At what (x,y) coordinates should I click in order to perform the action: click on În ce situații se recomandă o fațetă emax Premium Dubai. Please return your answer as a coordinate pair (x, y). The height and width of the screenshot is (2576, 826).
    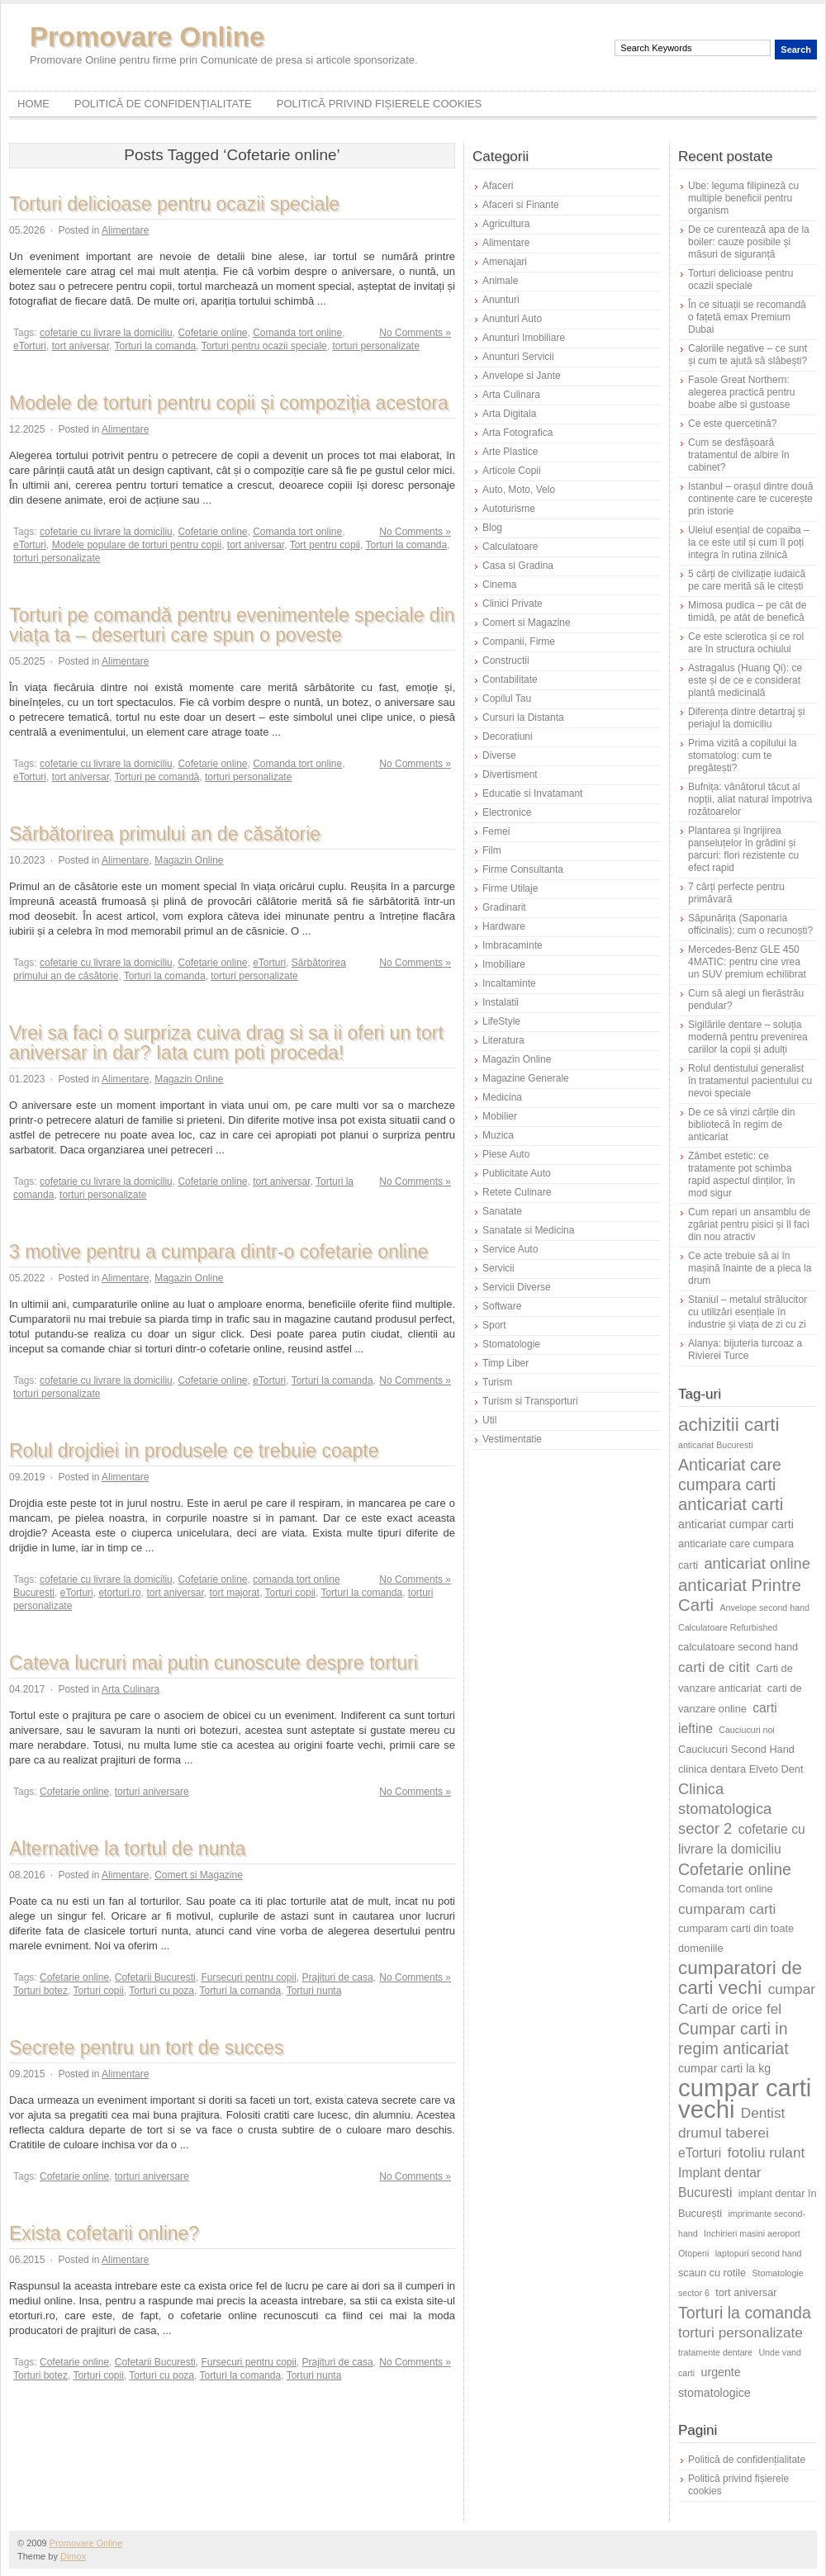
    Looking at the image, I should click on (747, 317).